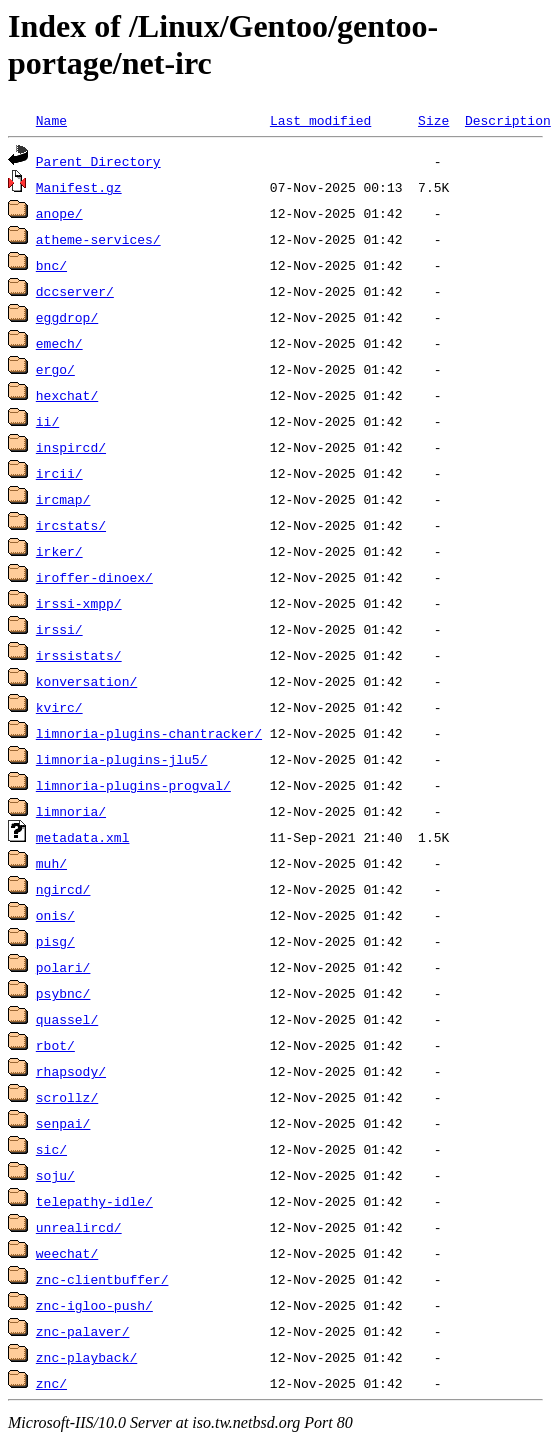  Describe the element at coordinates (71, 447) in the screenshot. I see `inspircd/` at that location.